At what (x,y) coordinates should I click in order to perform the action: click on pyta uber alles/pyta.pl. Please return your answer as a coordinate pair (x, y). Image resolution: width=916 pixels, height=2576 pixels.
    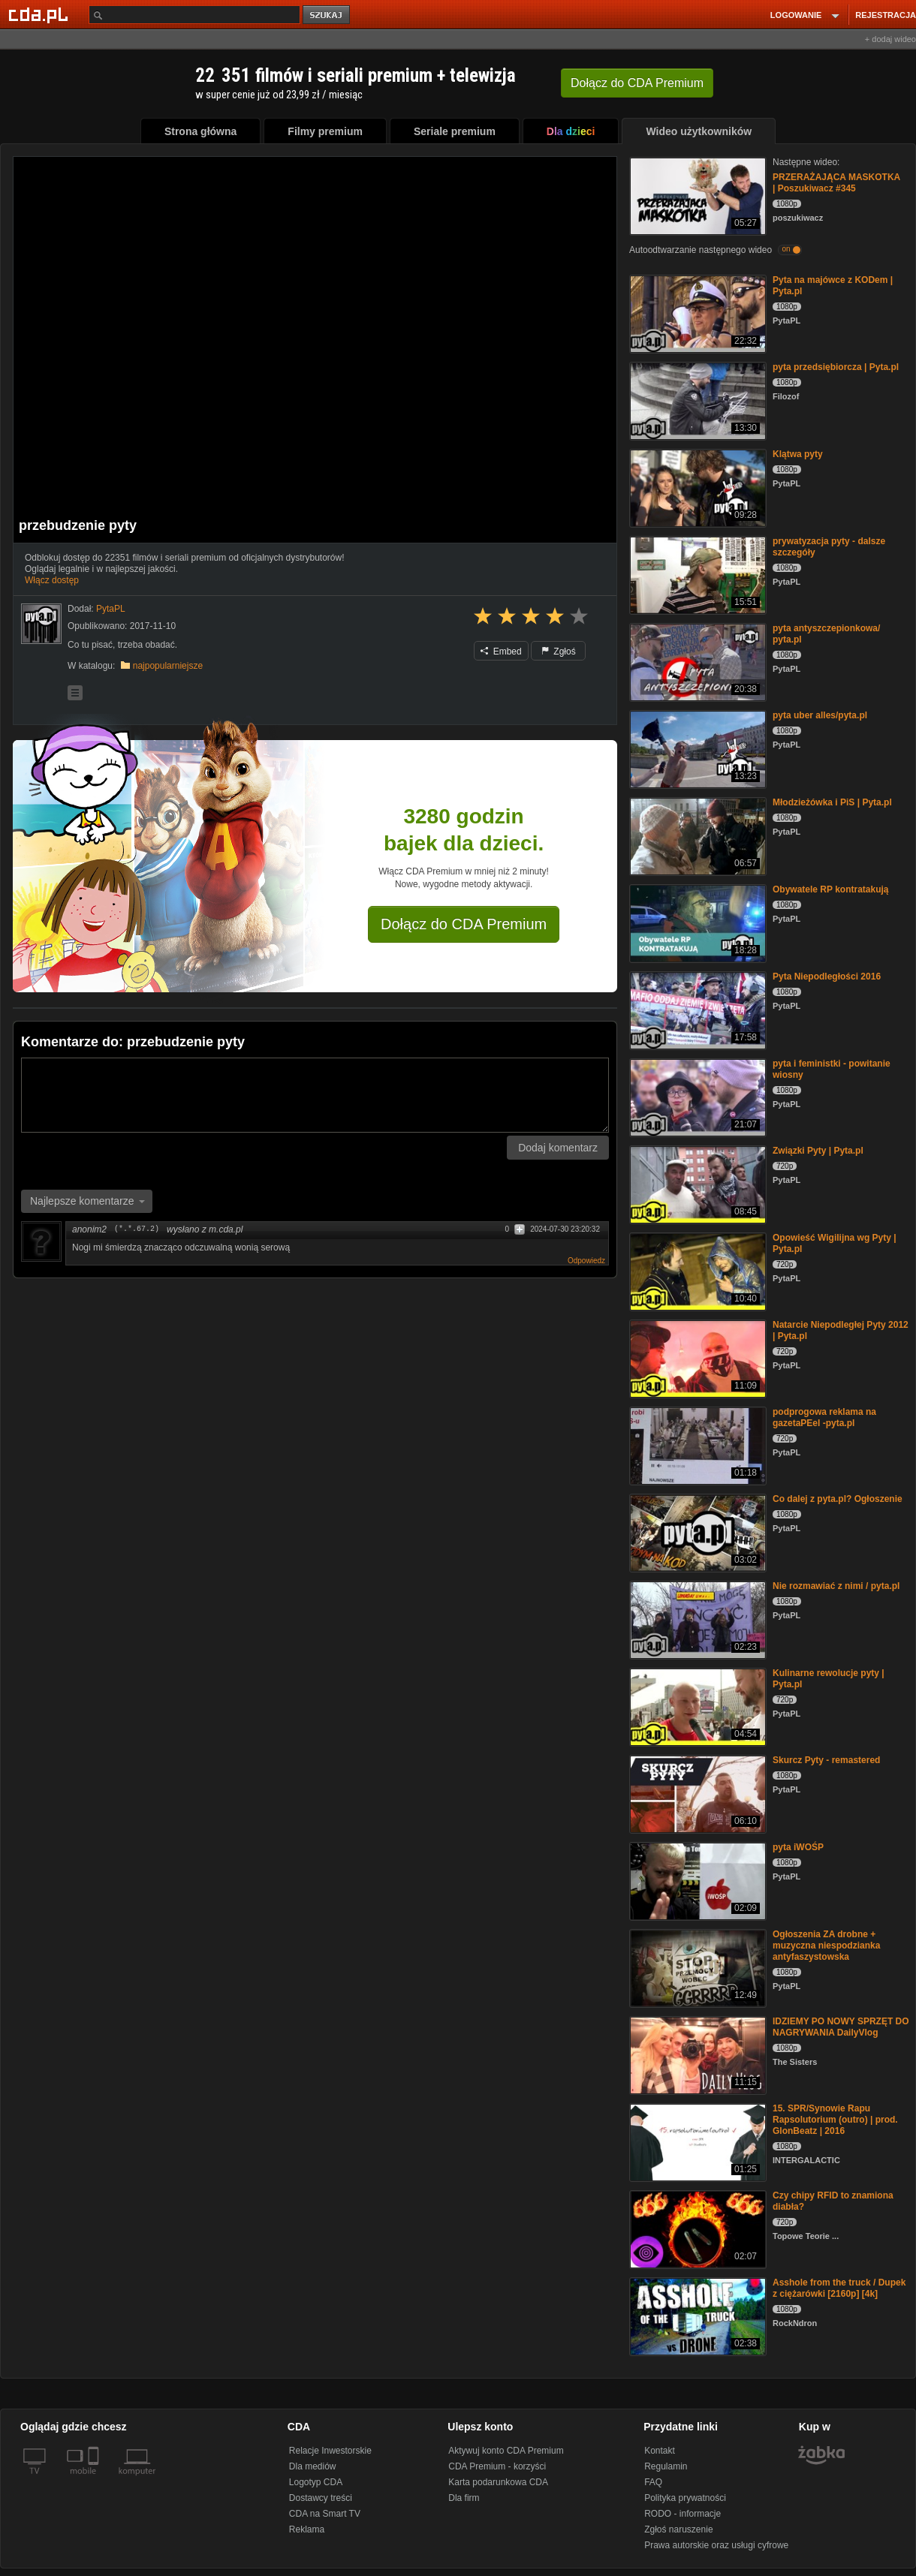
    Looking at the image, I should click on (820, 715).